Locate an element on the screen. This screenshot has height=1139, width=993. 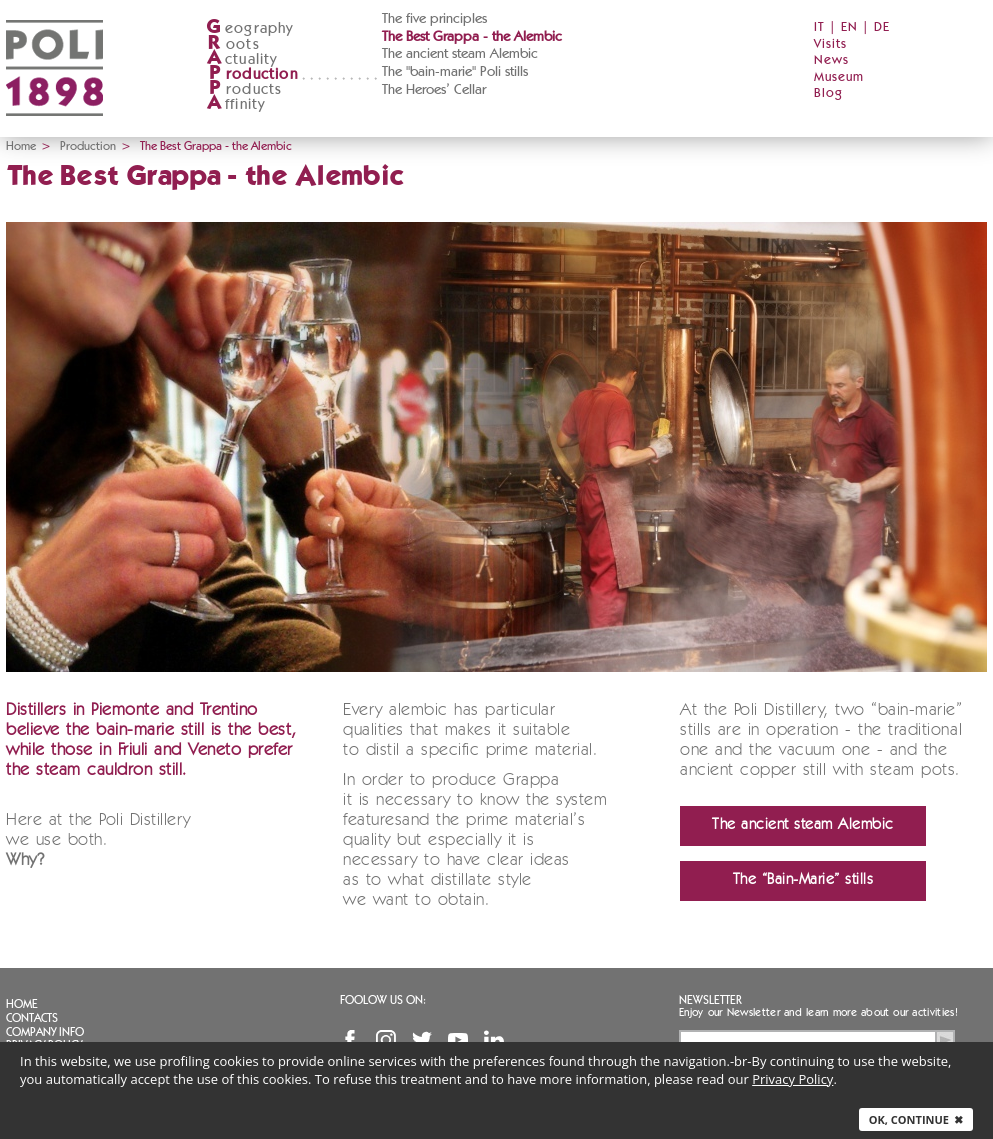
oots is located at coordinates (233, 44).